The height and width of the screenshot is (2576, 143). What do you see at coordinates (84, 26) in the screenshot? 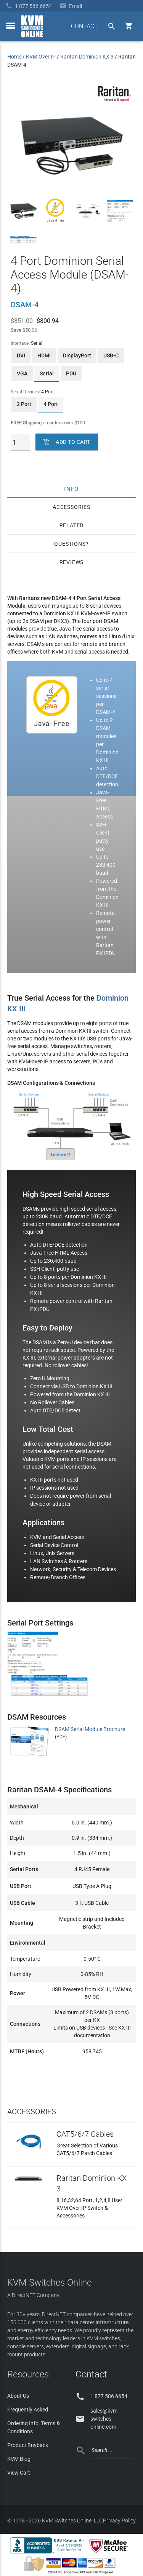
I see `CONTACT` at bounding box center [84, 26].